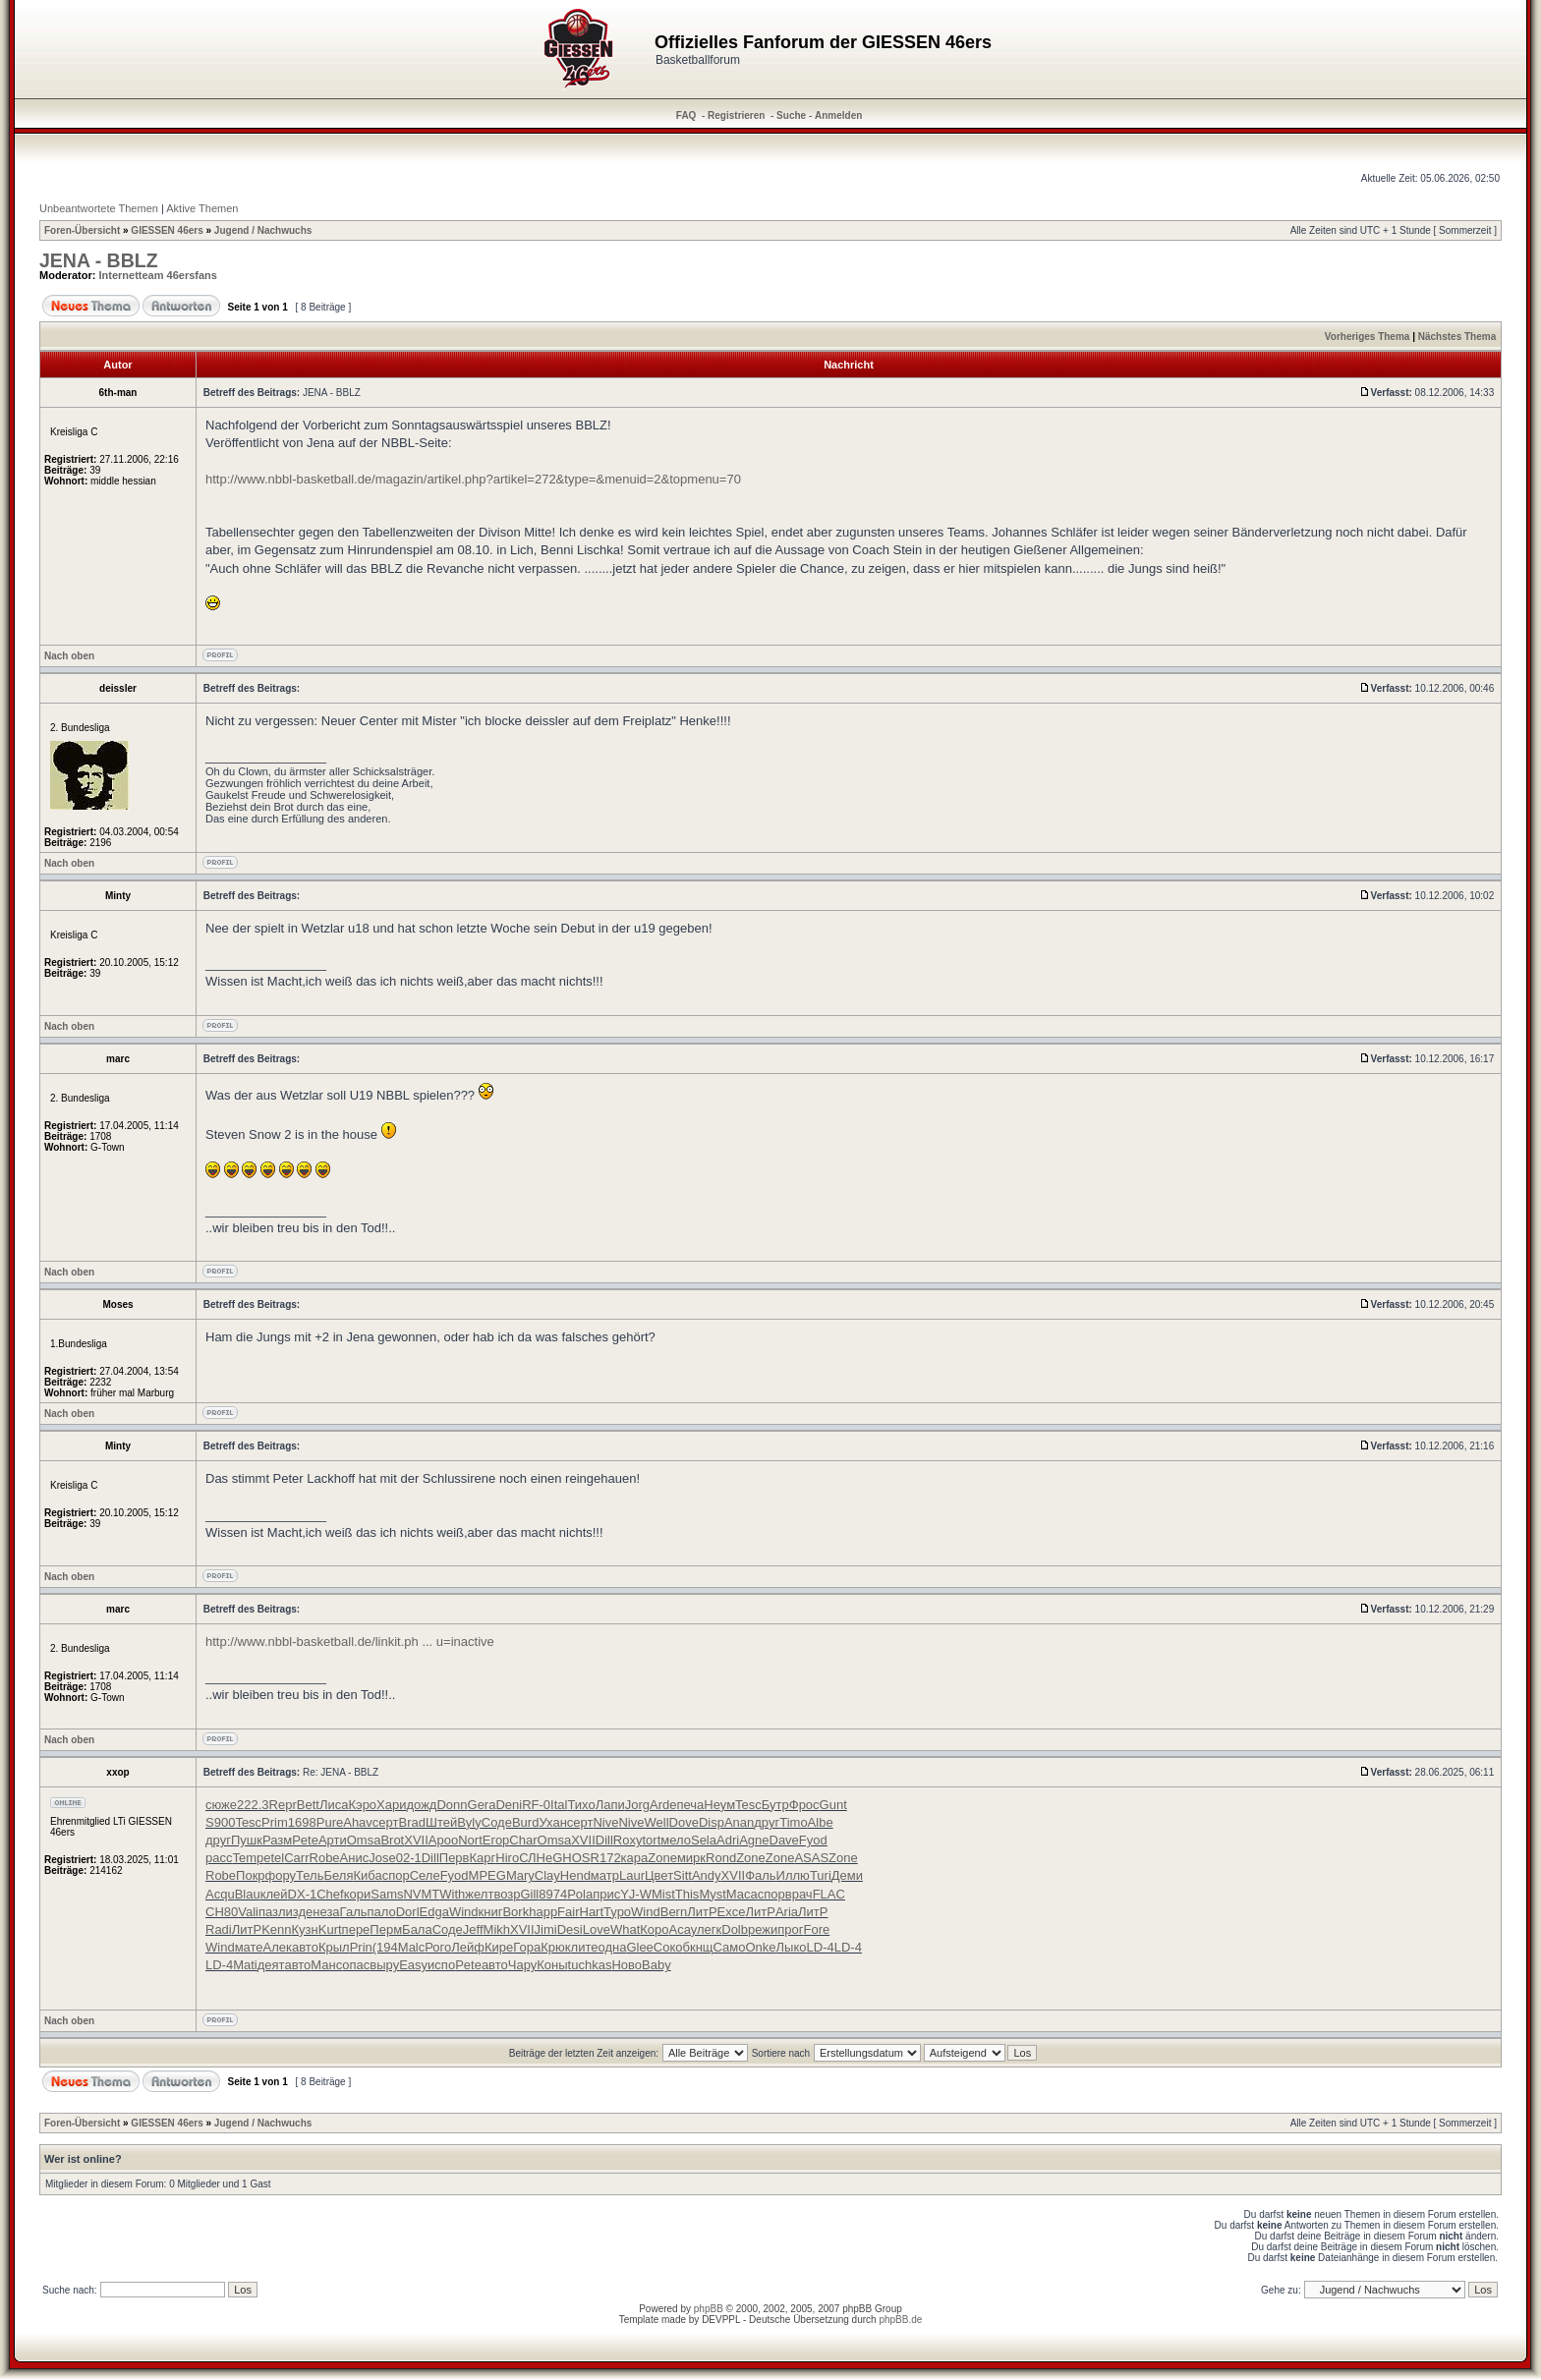 The image size is (1541, 2380). I want to click on tort, so click(651, 1840).